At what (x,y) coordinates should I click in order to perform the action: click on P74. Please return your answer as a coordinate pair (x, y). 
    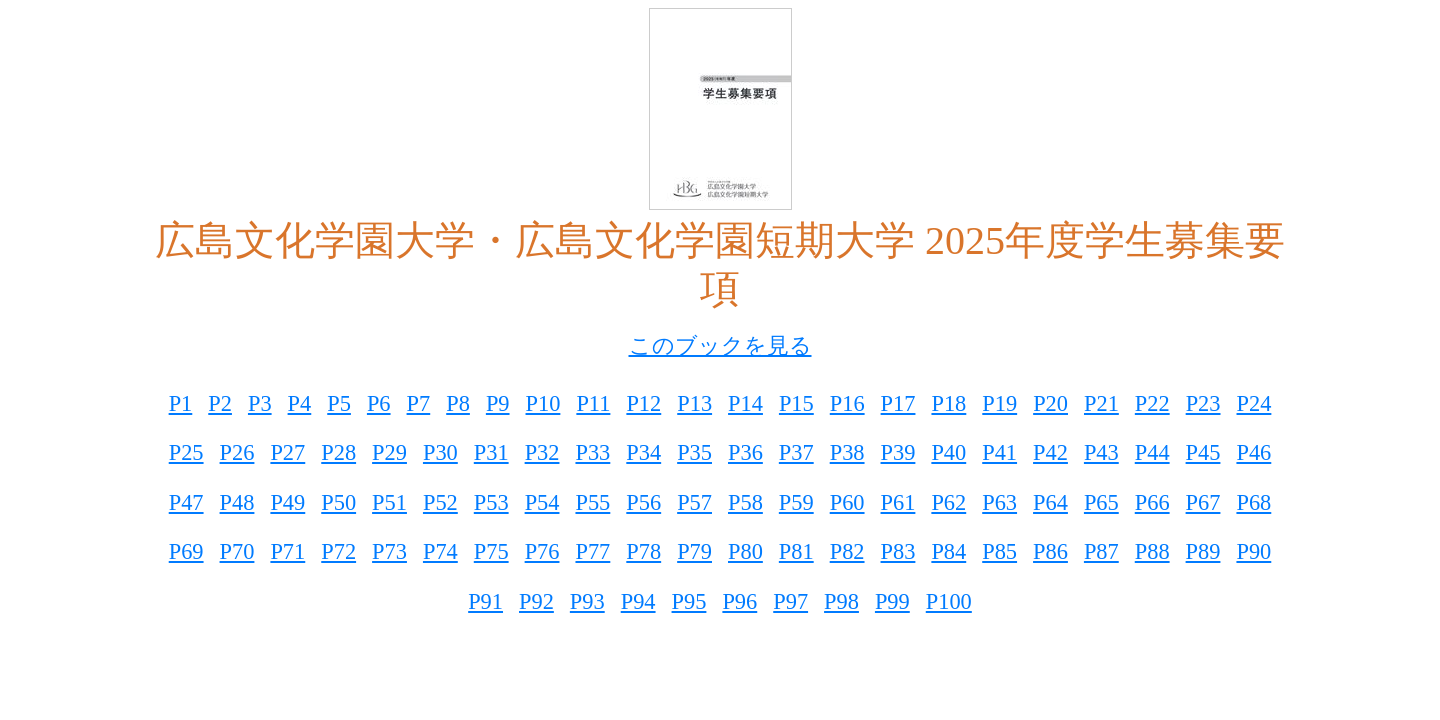
    Looking at the image, I should click on (440, 551).